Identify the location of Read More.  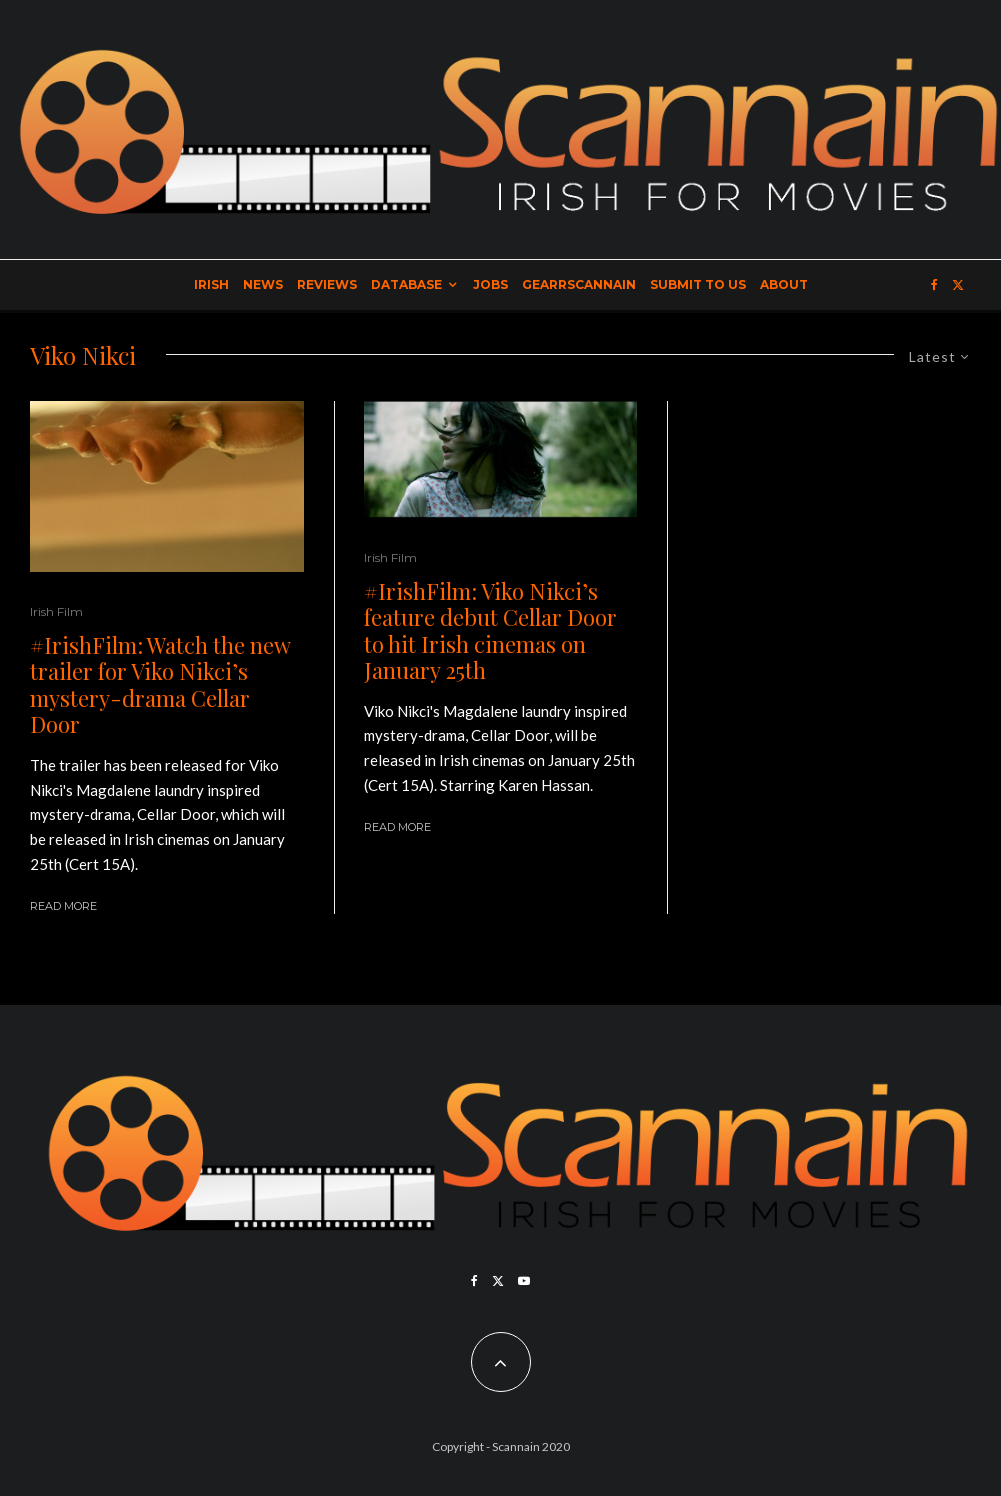
(63, 906).